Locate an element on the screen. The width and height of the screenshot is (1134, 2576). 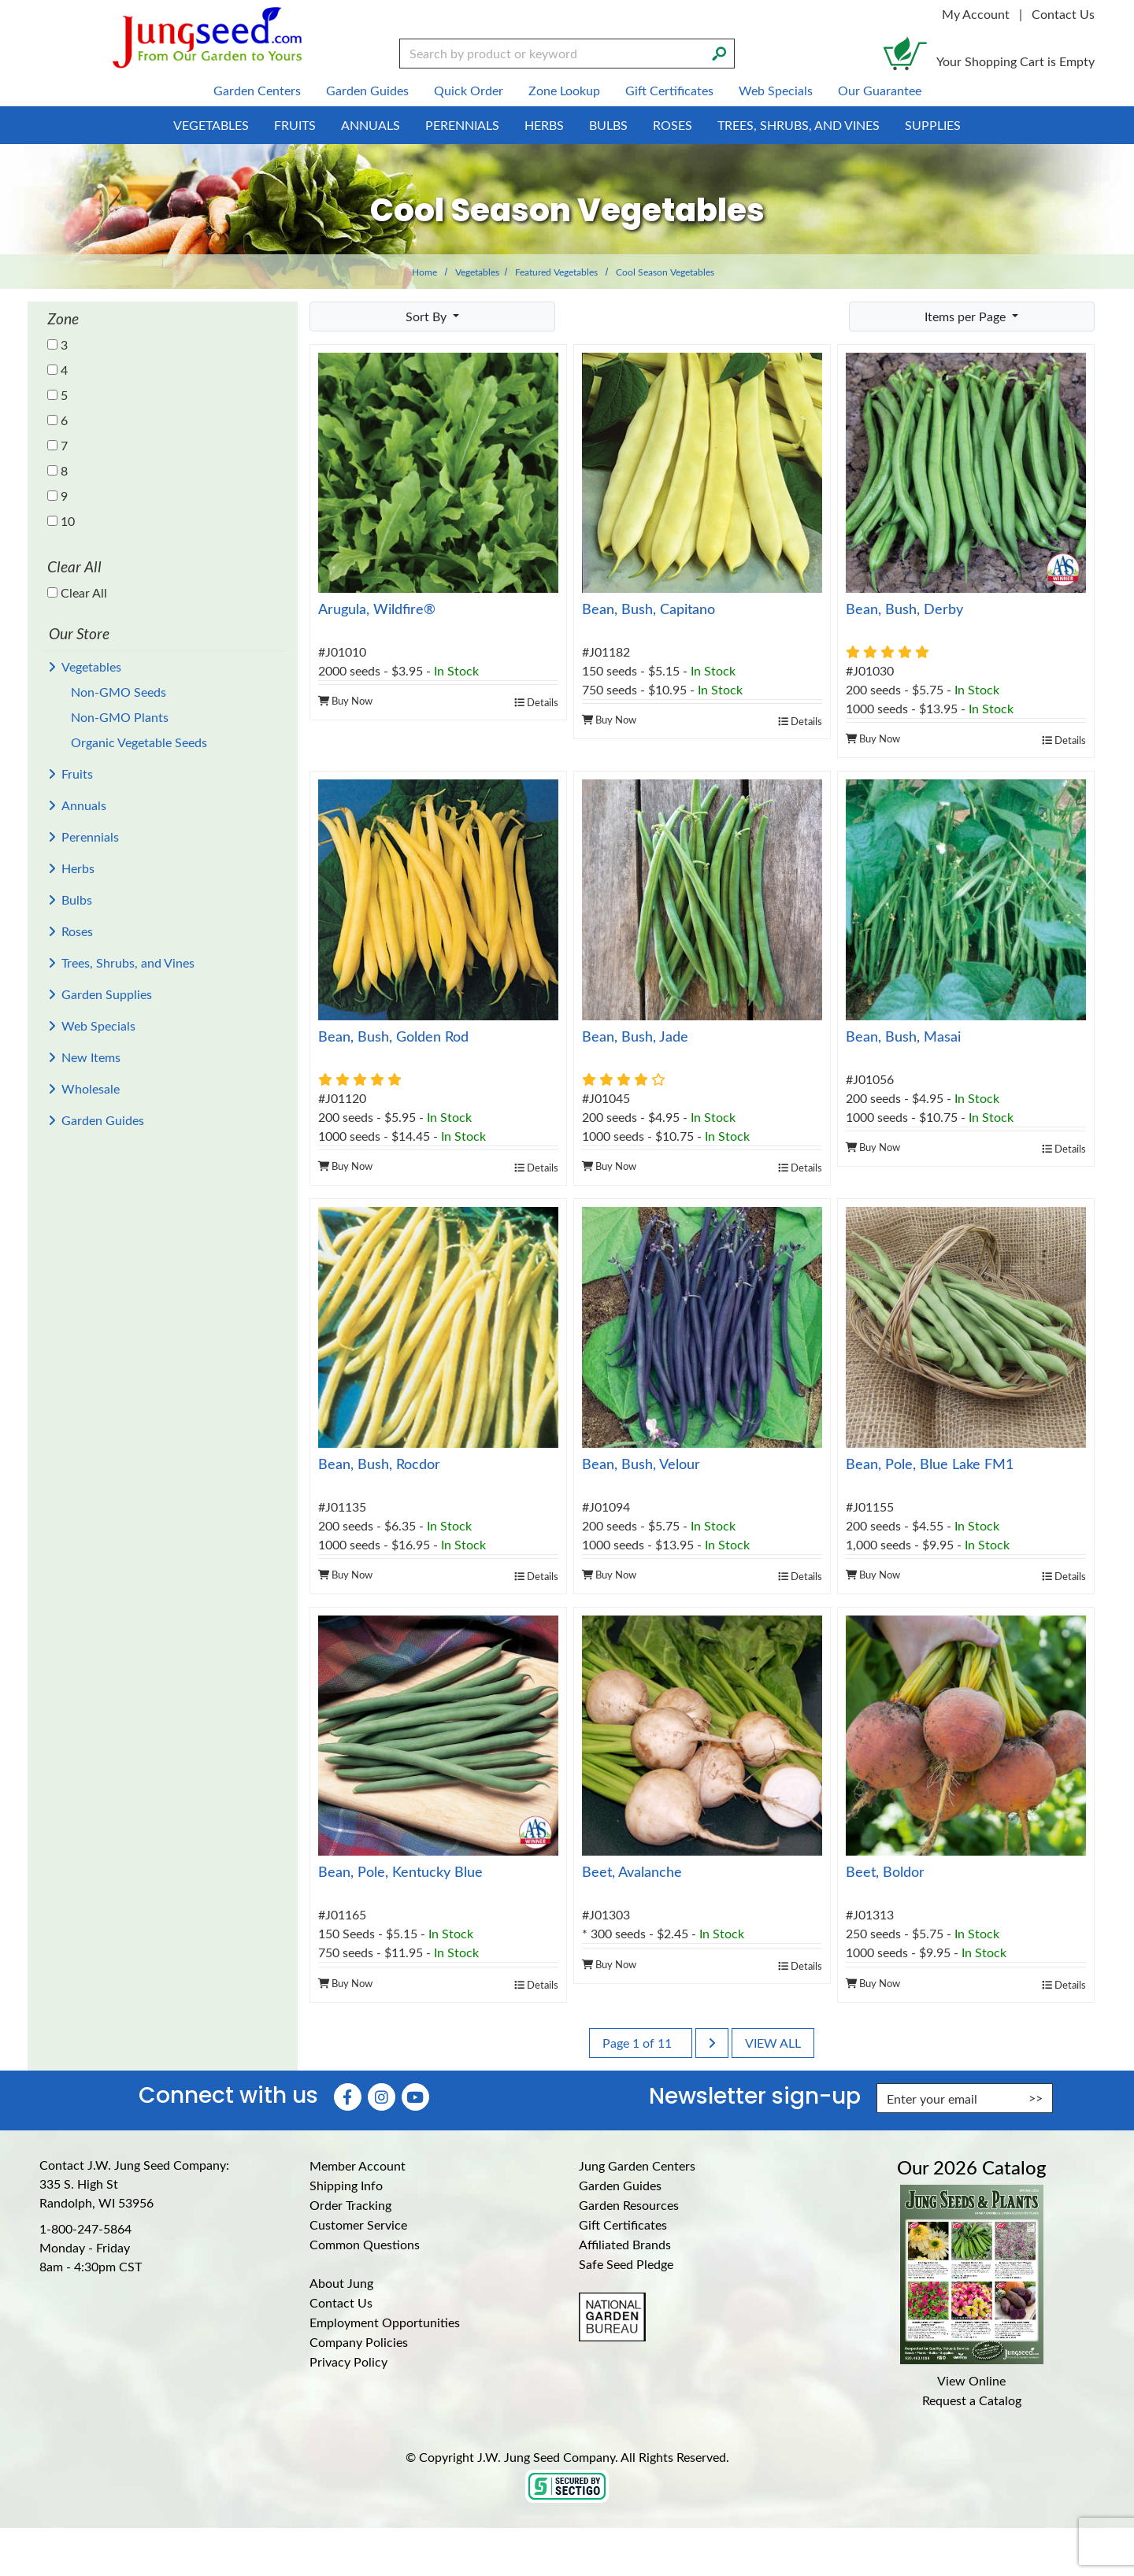
Quick Order [menuitem] is located at coordinates (468, 90).